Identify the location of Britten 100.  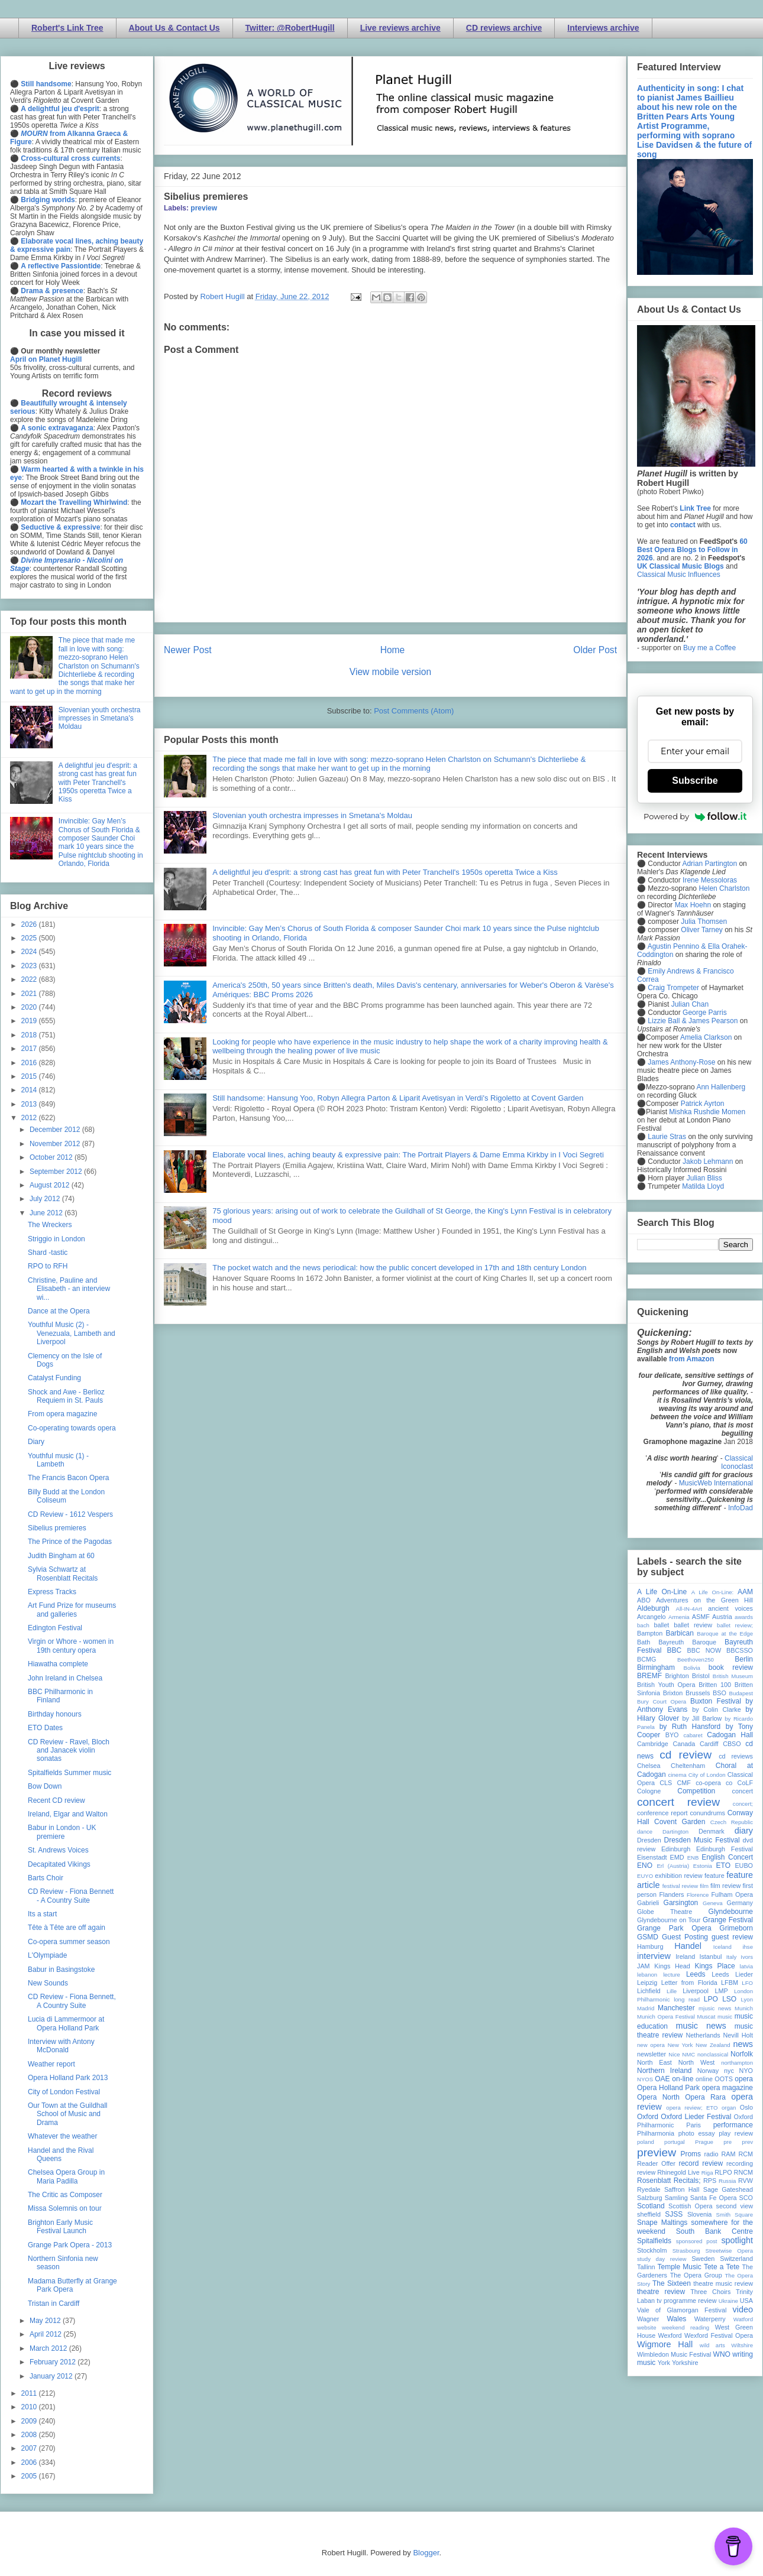
(715, 1684).